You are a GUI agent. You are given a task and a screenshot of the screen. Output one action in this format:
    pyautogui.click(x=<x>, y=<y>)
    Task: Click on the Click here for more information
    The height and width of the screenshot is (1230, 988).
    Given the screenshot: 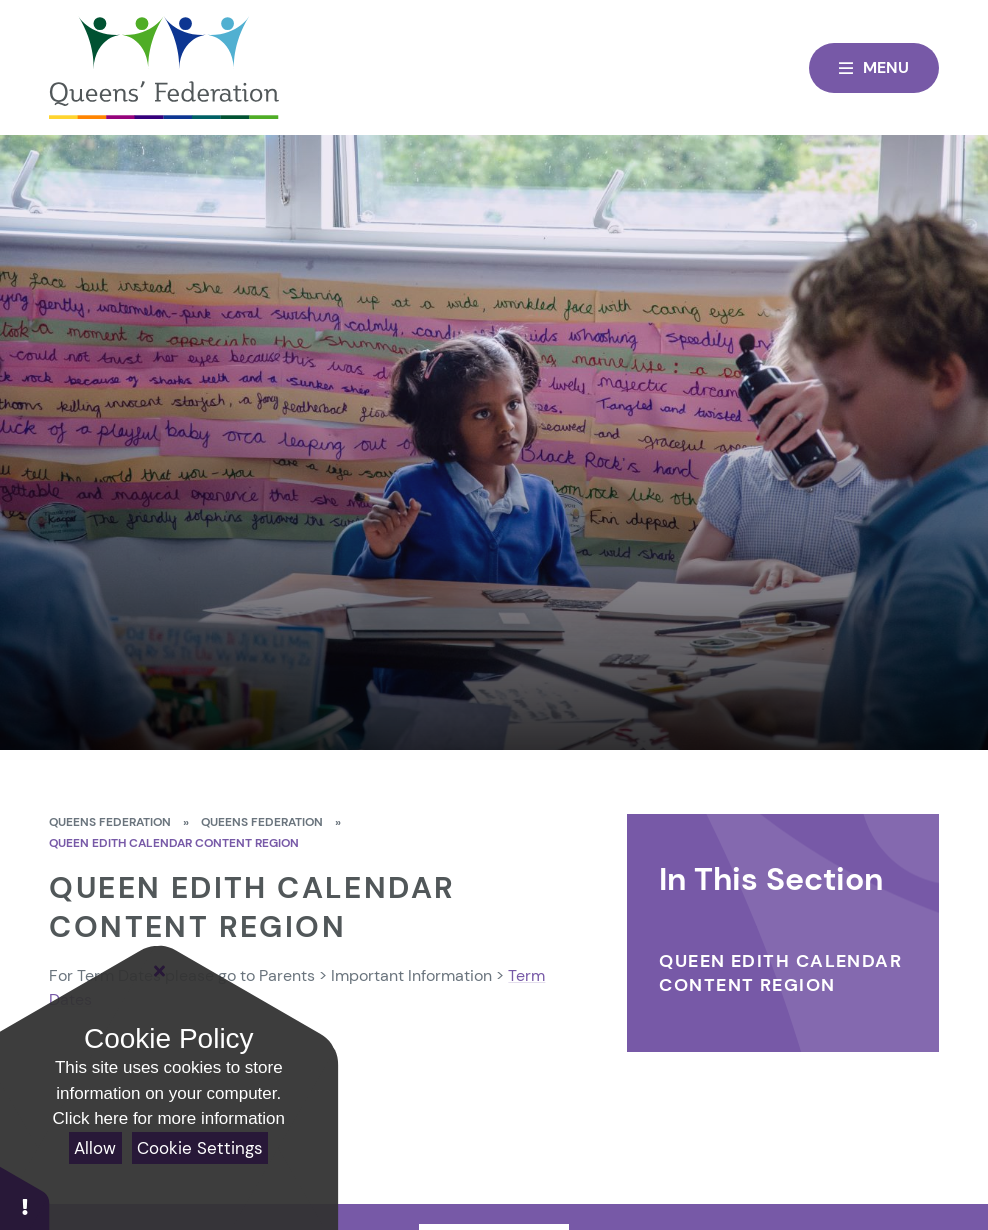 What is the action you would take?
    pyautogui.click(x=169, y=1118)
    